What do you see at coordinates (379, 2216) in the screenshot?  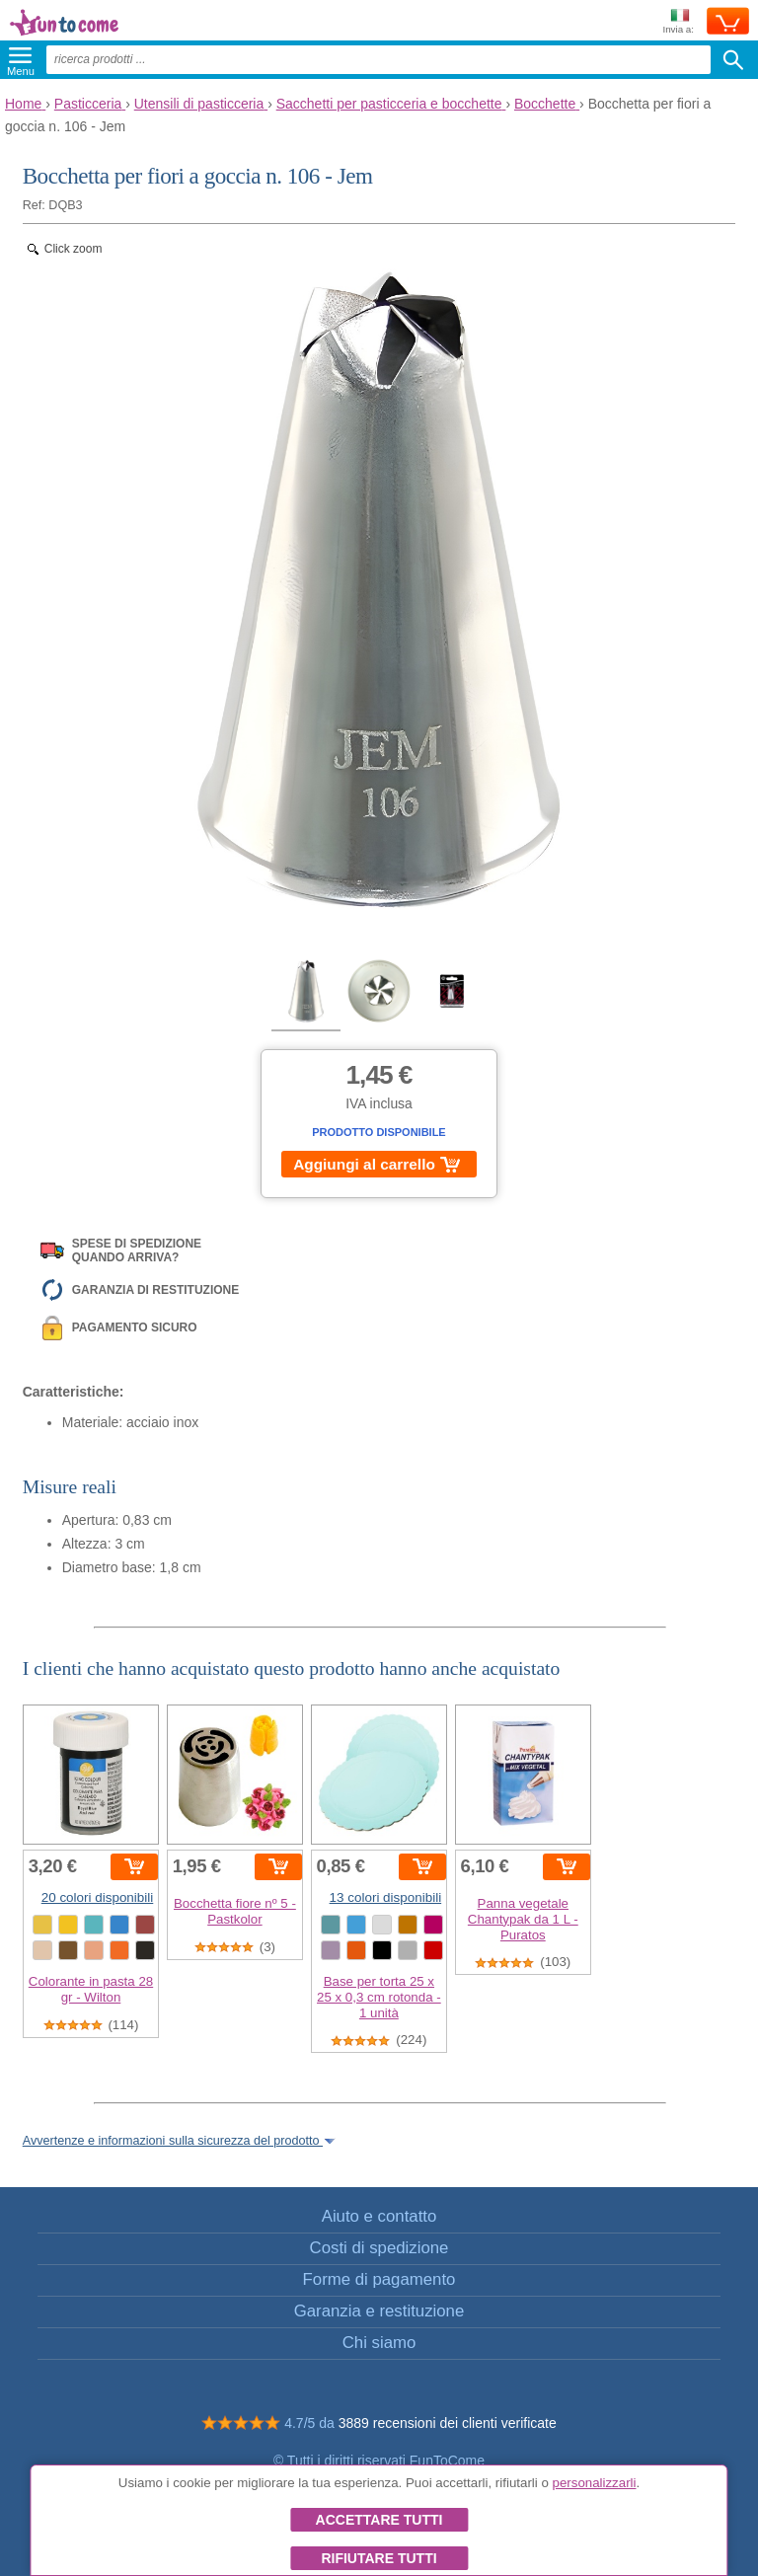 I see `Aiuto e contatto` at bounding box center [379, 2216].